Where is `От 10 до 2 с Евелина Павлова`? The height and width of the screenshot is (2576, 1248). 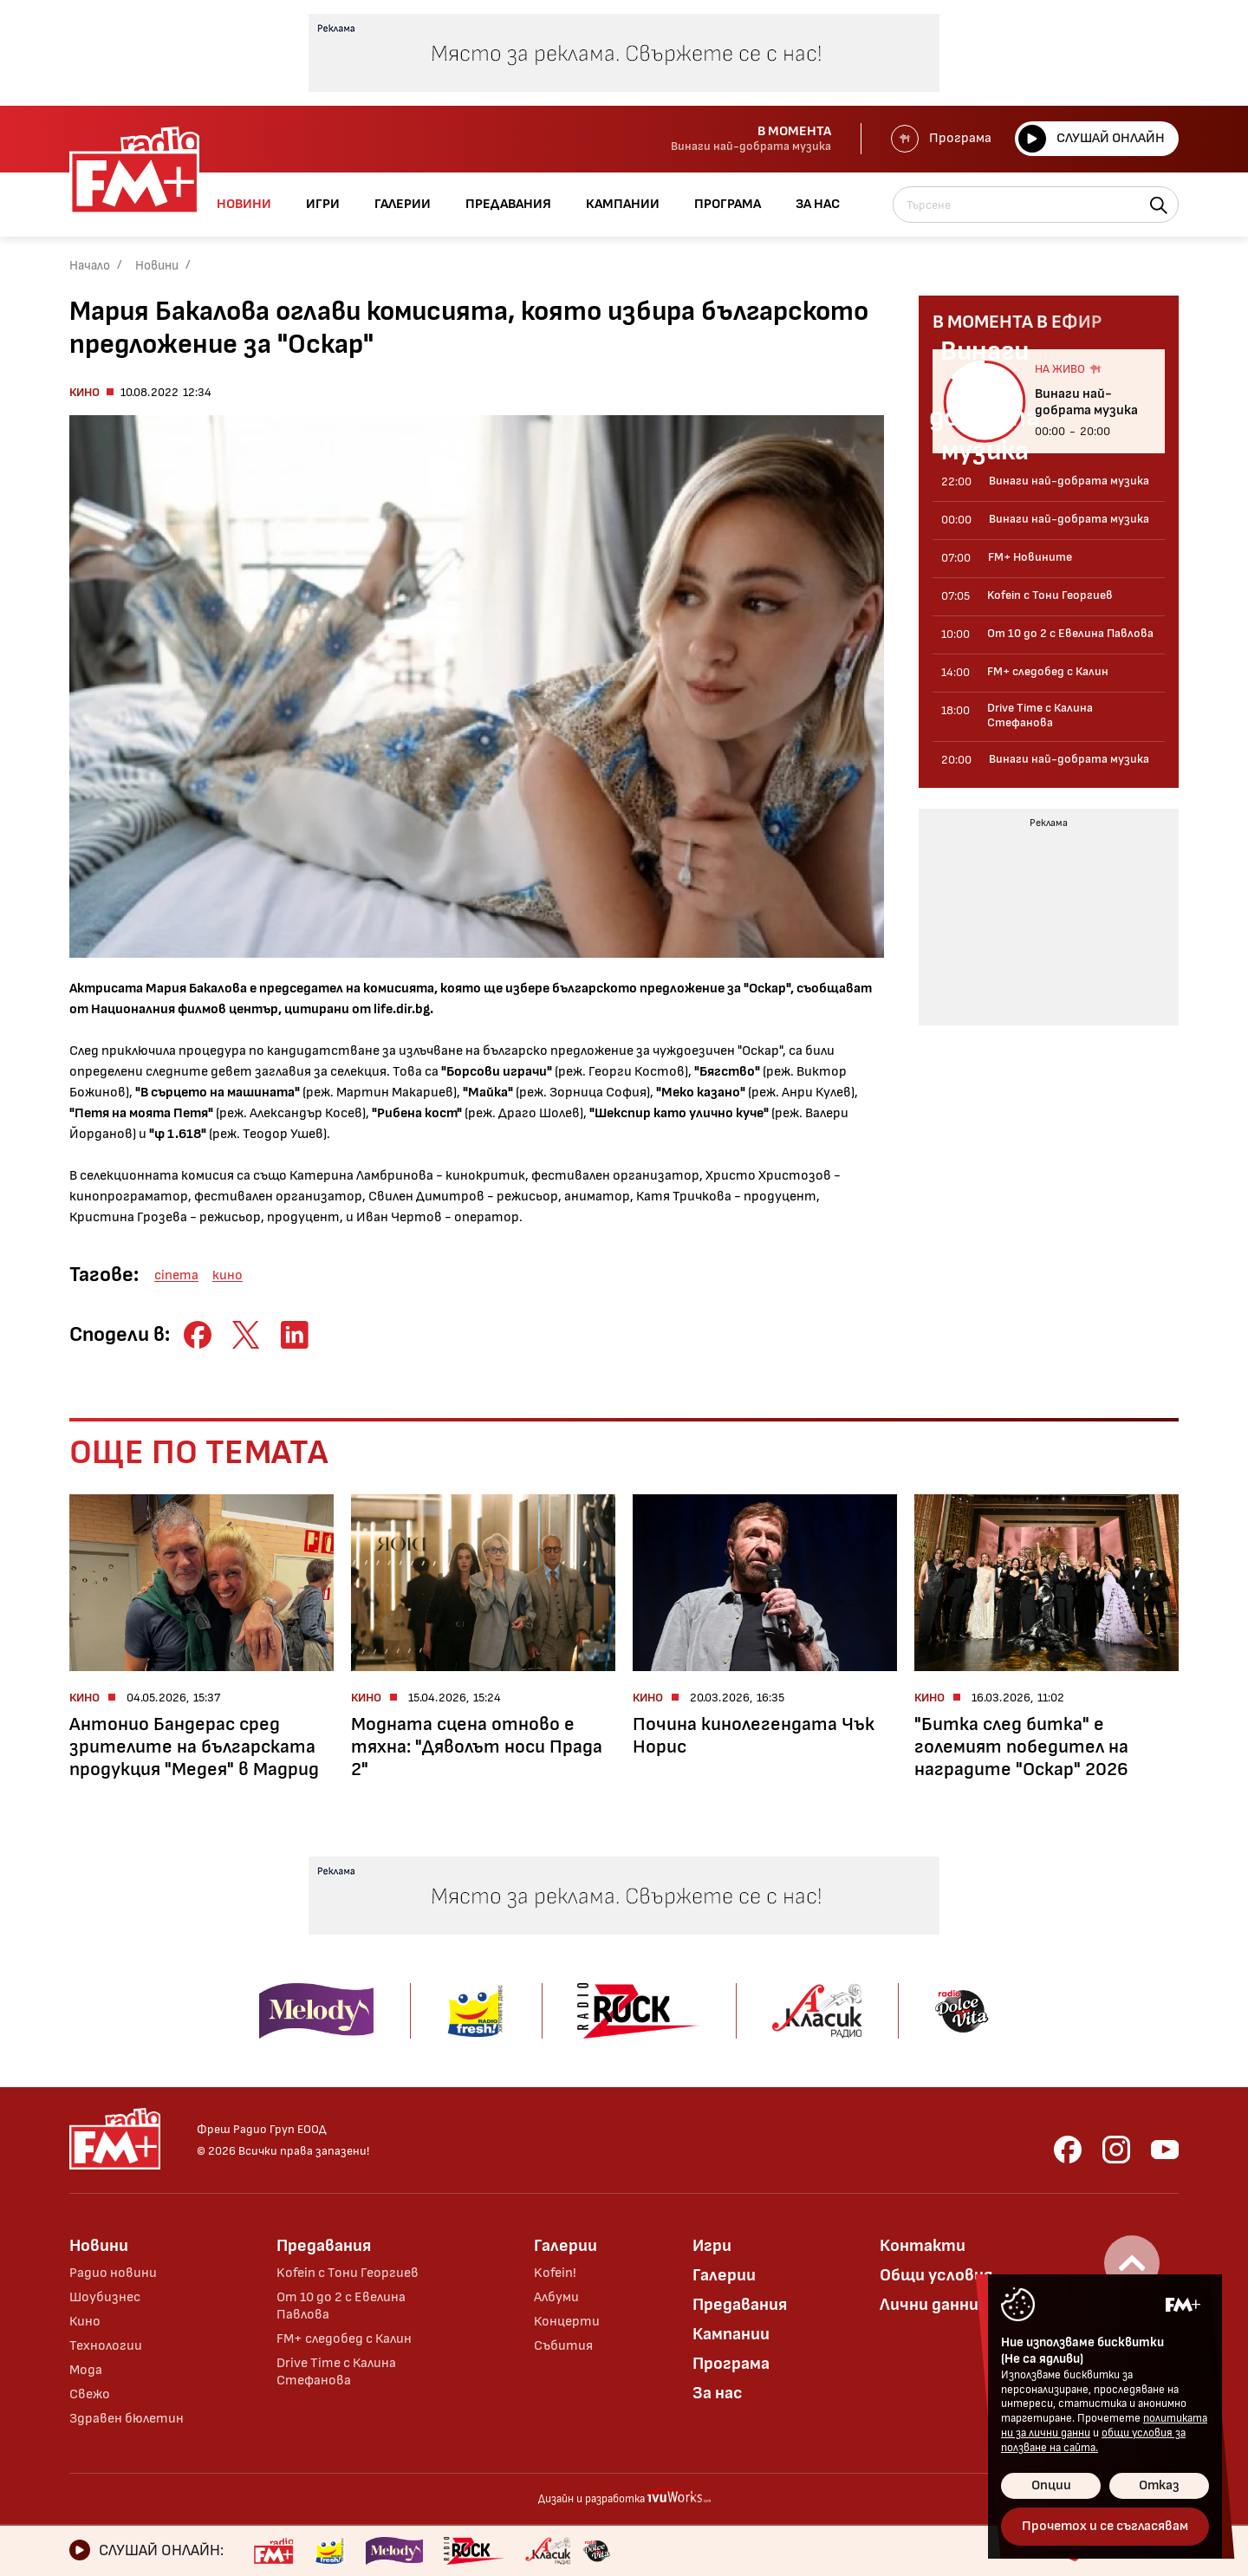
От 10 до 2 с Евелина Павлова is located at coordinates (341, 2306).